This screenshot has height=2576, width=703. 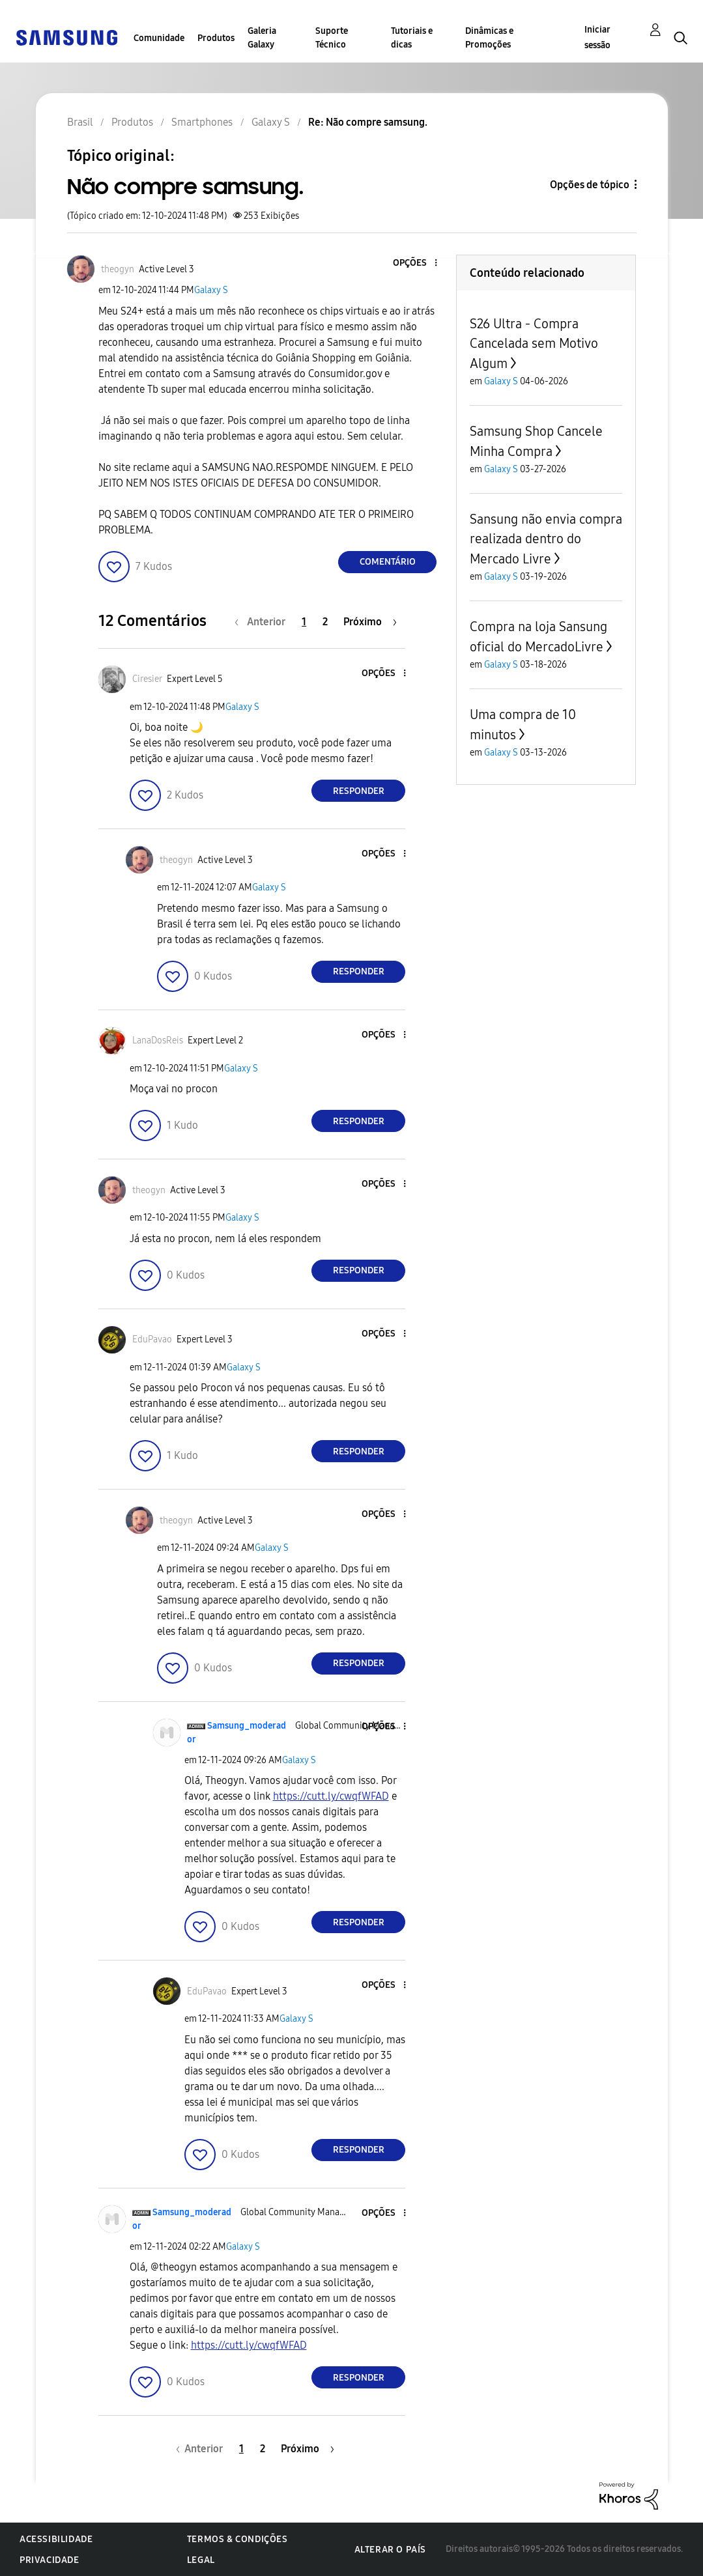 I want to click on Responder [Reply to comment], so click(x=358, y=791).